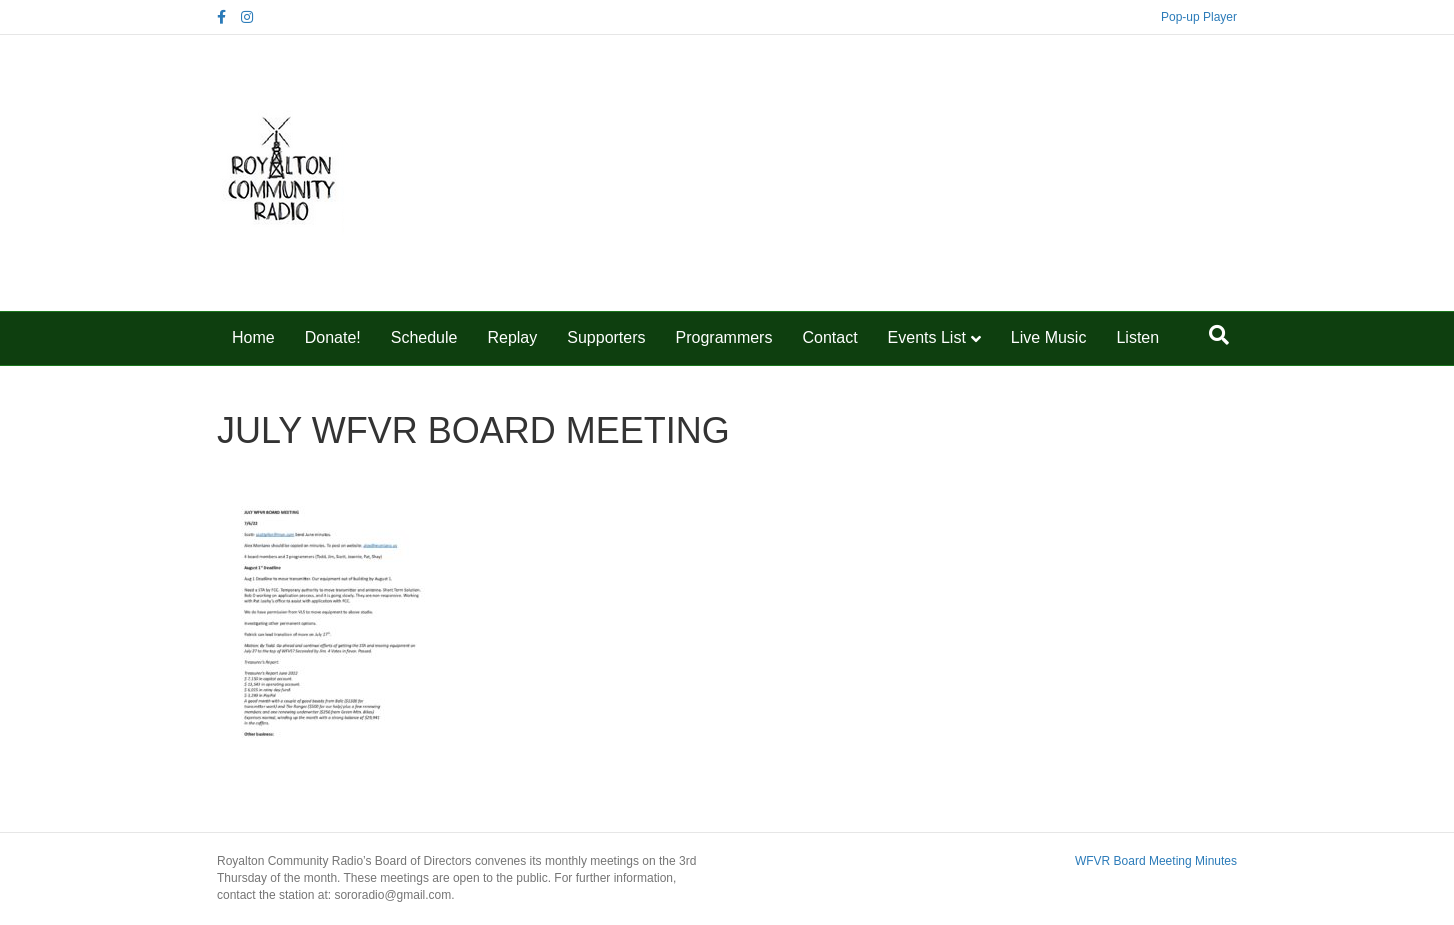 This screenshot has width=1454, height=925. What do you see at coordinates (1156, 861) in the screenshot?
I see `WFVR Board Meeting Minutes` at bounding box center [1156, 861].